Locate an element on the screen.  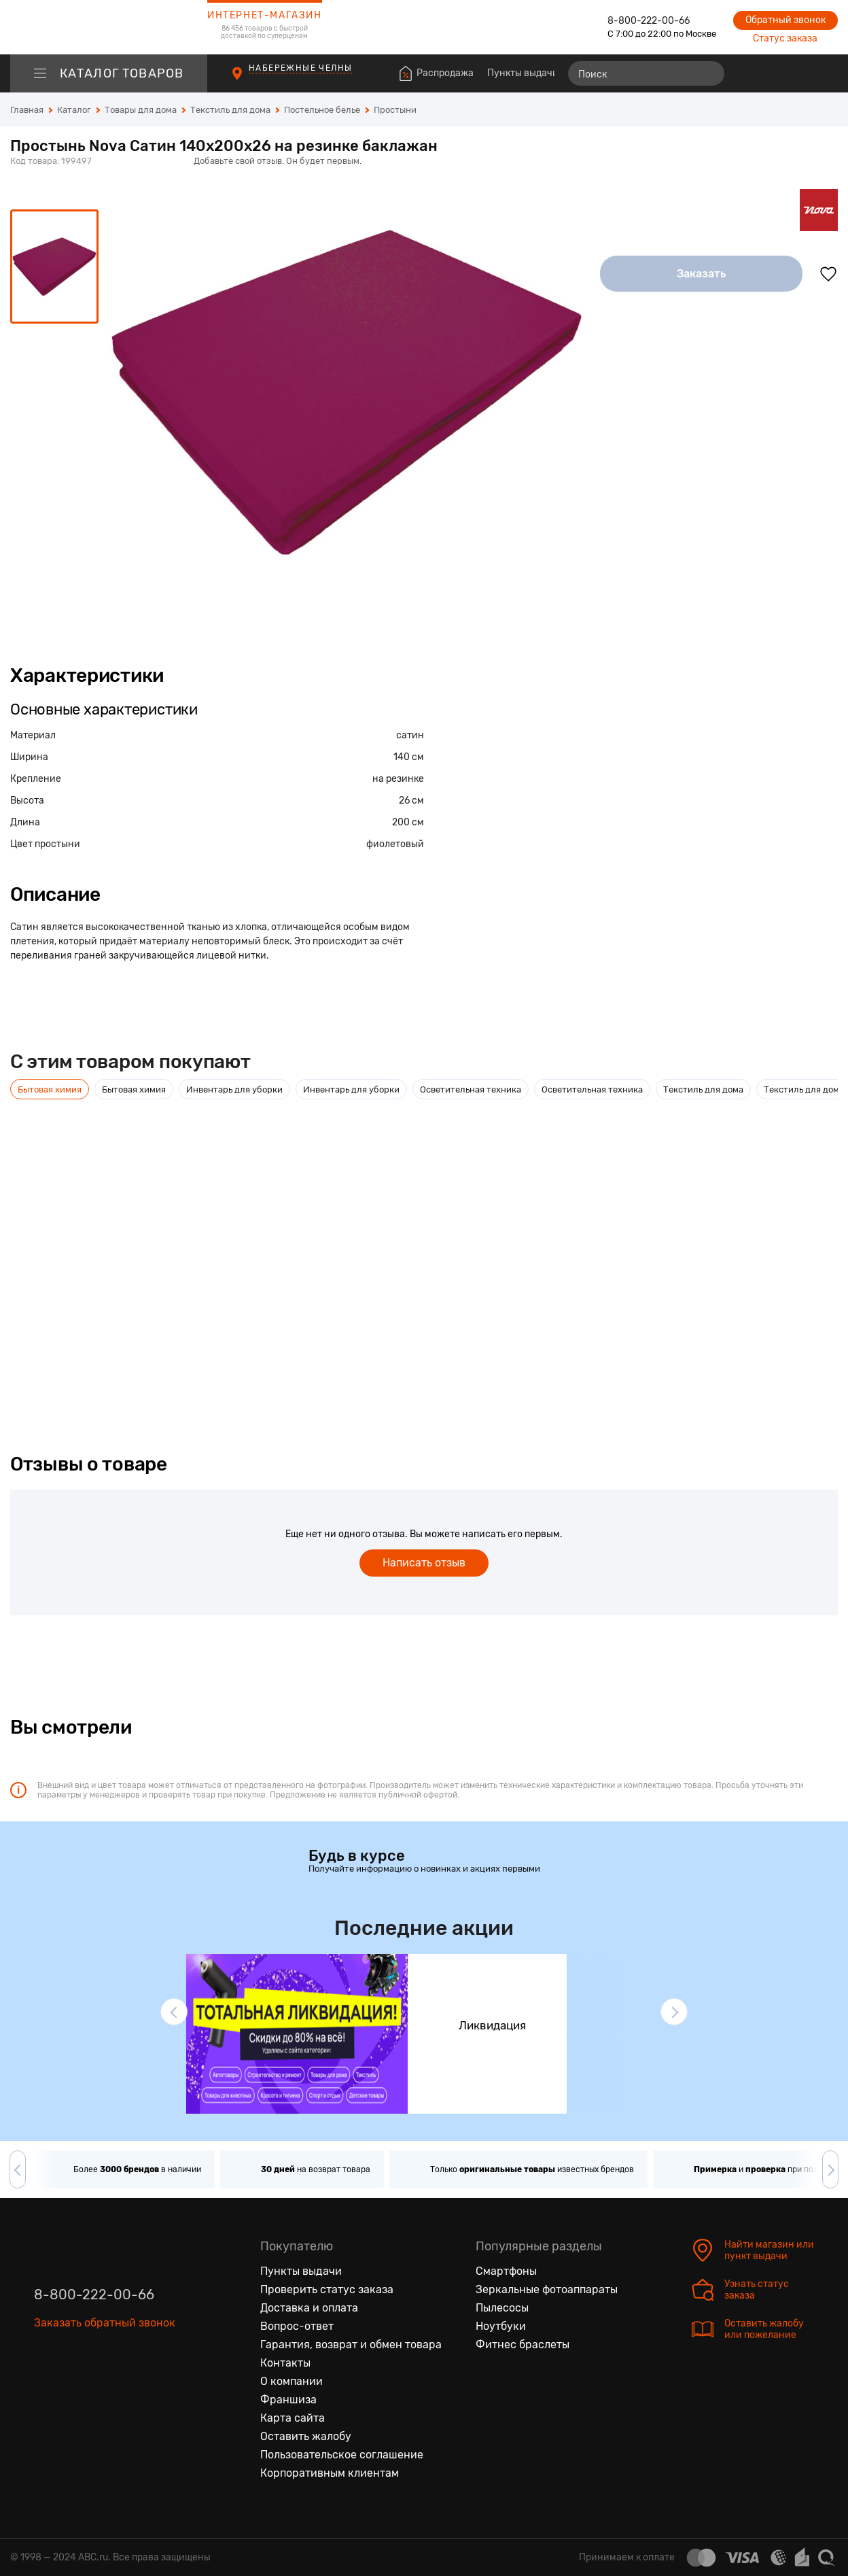
Написать отзыв is located at coordinates (424, 1562).